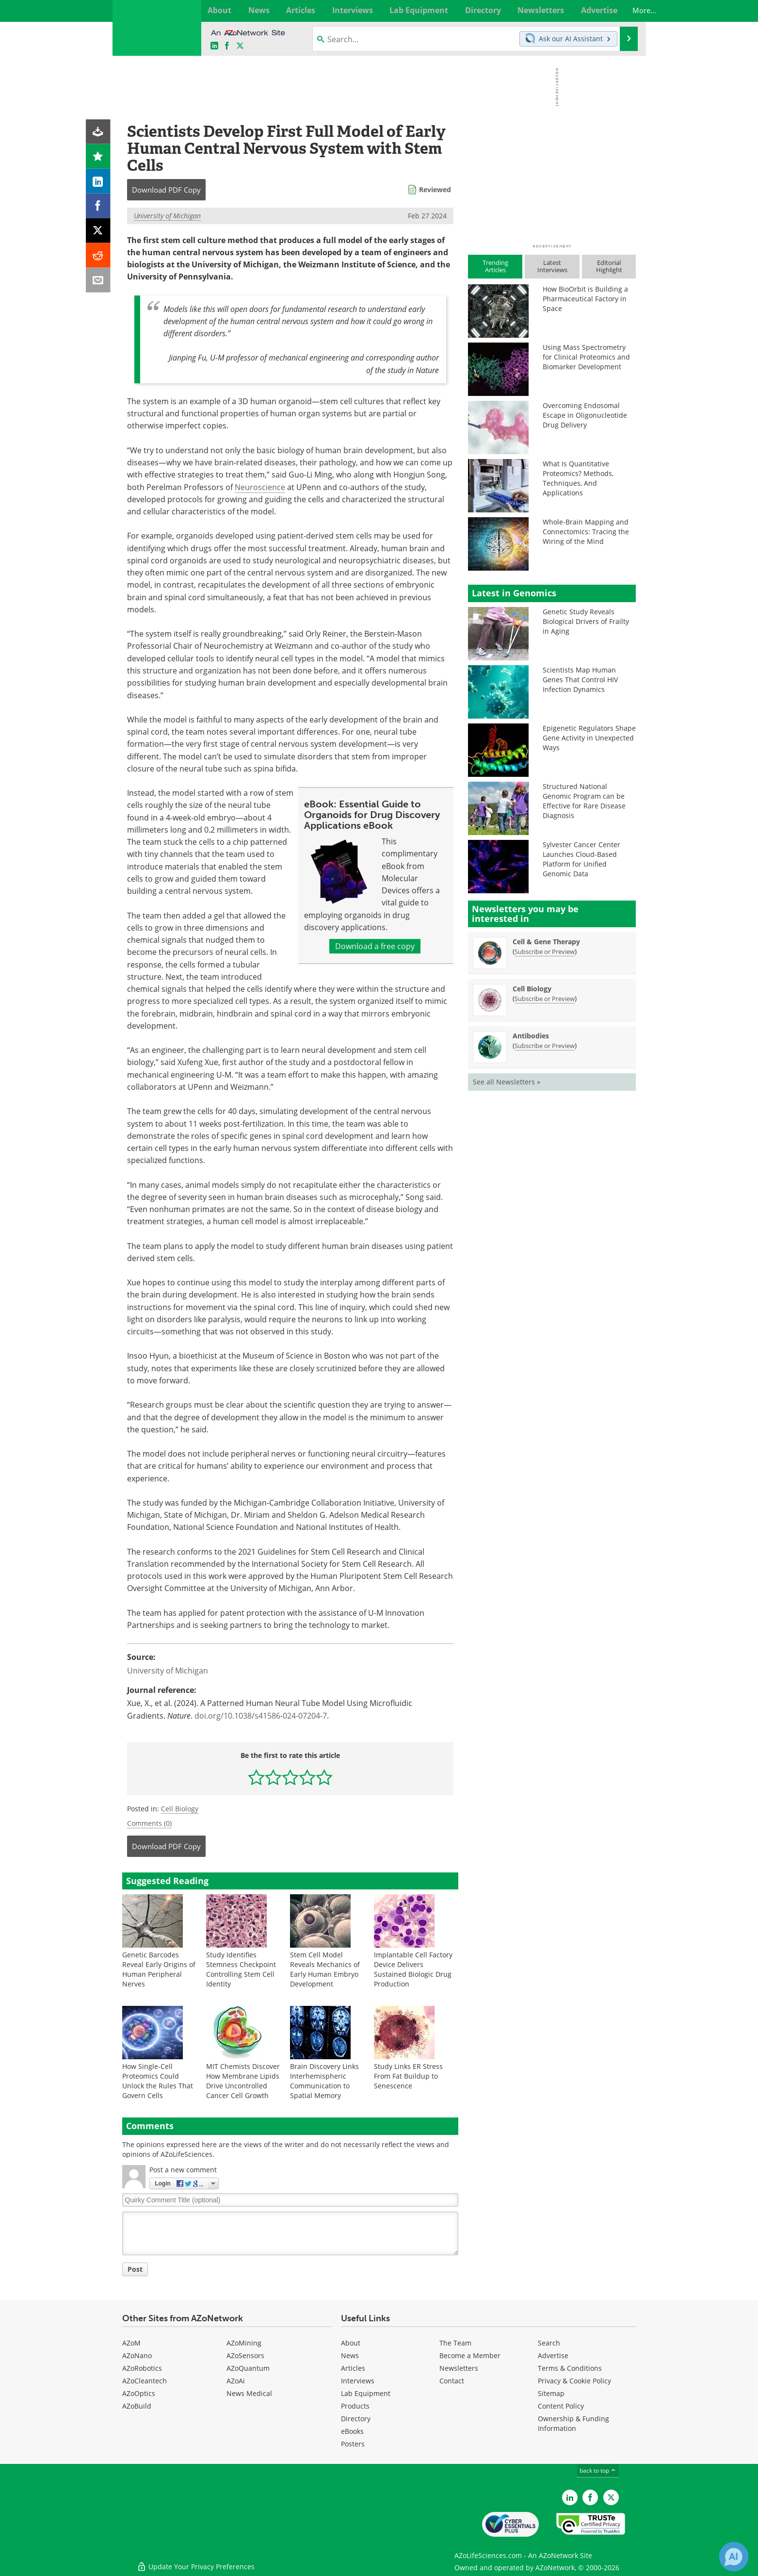 Image resolution: width=758 pixels, height=2576 pixels. I want to click on AZoMining, so click(243, 2342).